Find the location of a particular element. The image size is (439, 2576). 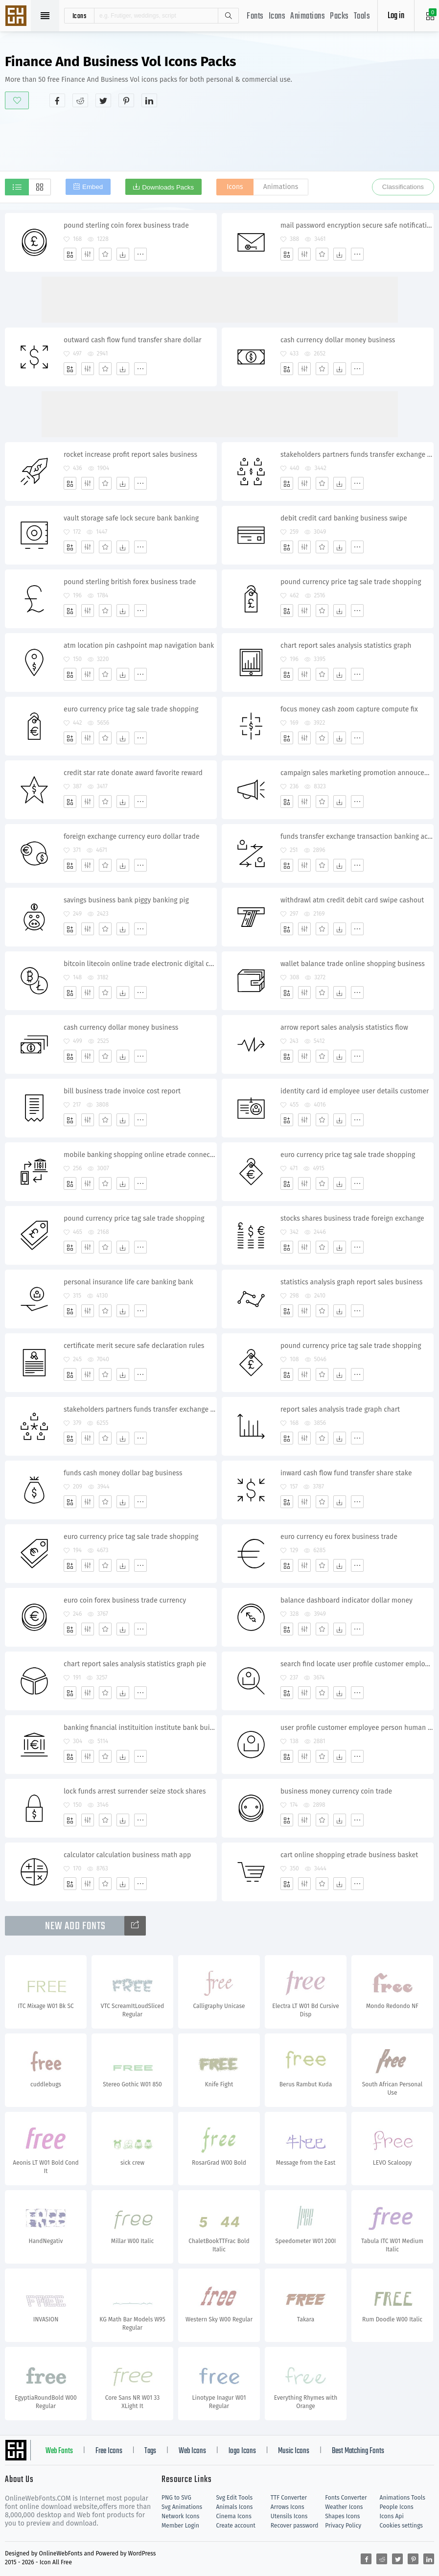

rocket increase profit report sales business is located at coordinates (130, 454).